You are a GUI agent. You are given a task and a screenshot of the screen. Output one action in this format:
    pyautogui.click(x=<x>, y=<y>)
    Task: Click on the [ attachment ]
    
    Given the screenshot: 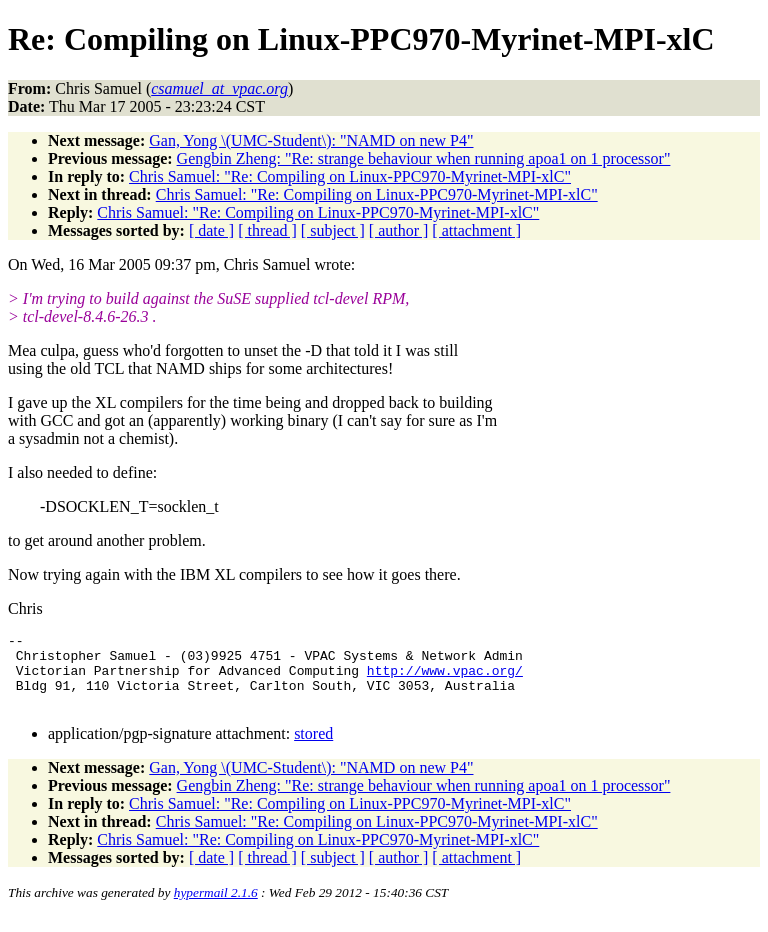 What is the action you would take?
    pyautogui.click(x=476, y=230)
    